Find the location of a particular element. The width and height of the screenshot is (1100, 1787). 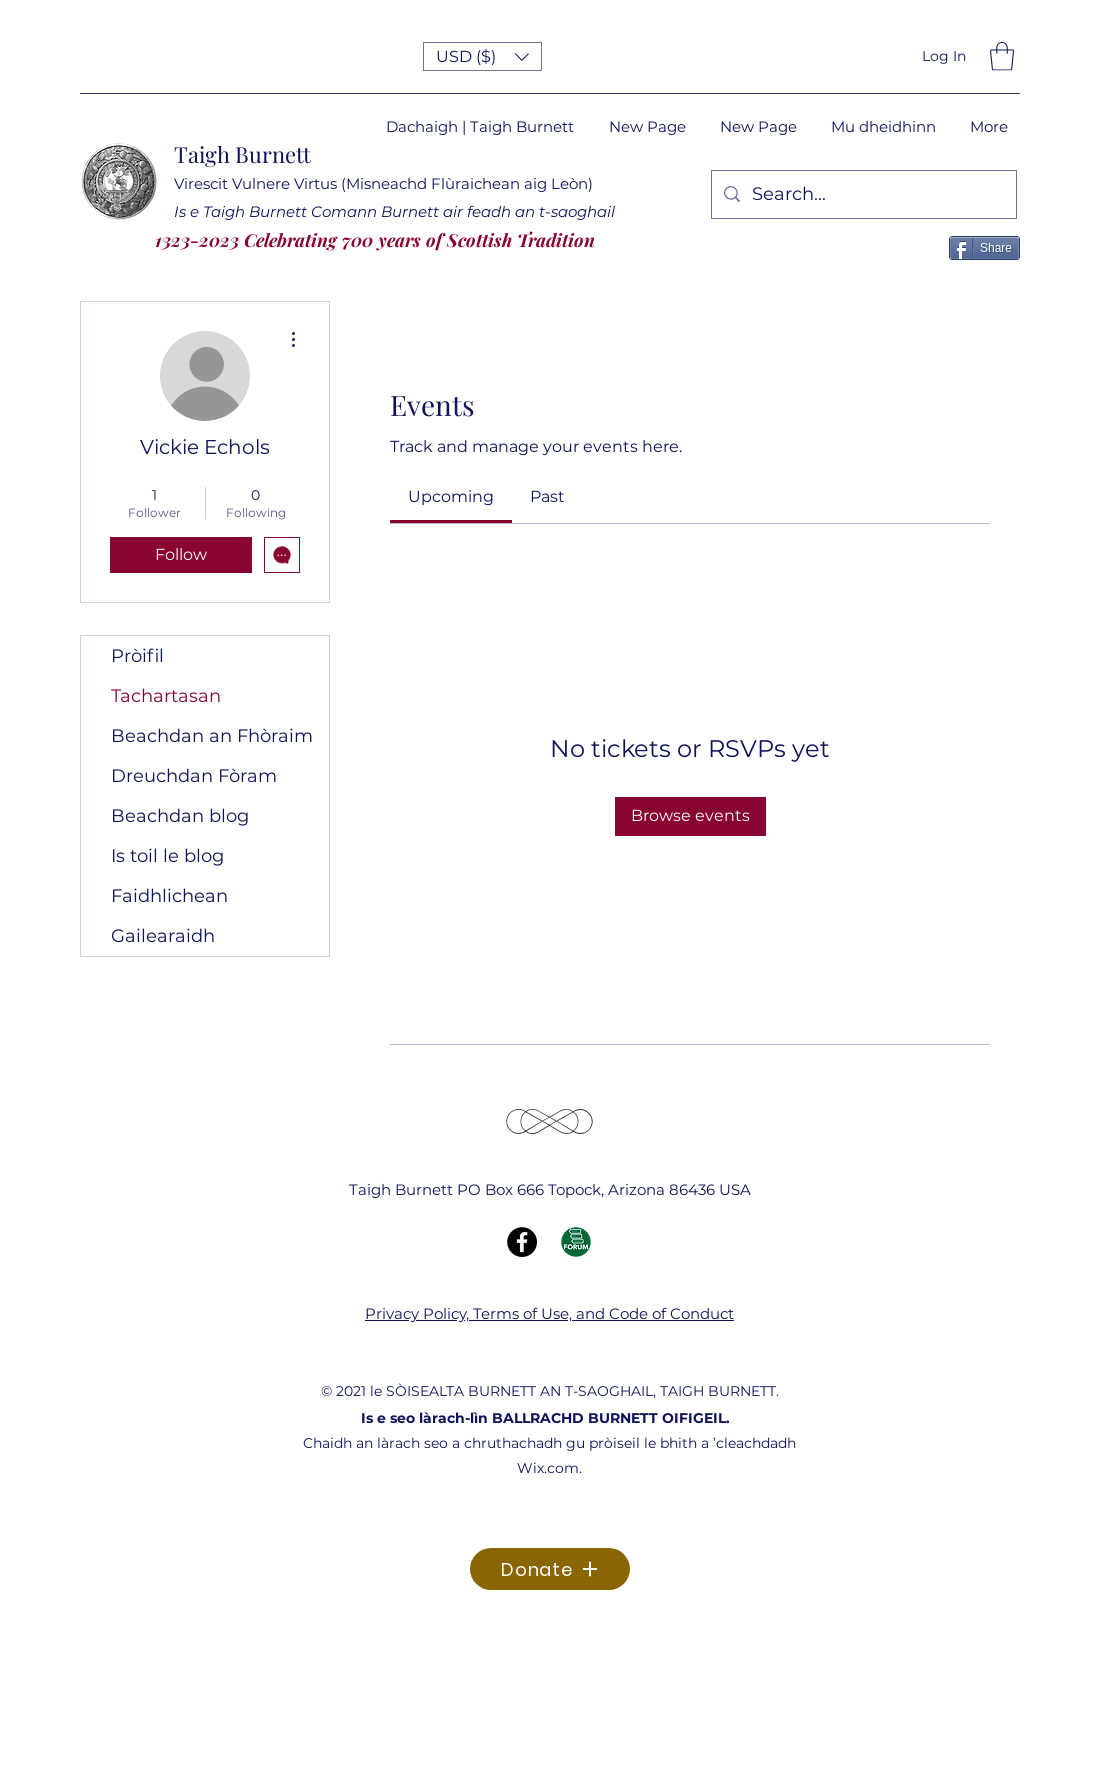

[link] is located at coordinates (451, 496).